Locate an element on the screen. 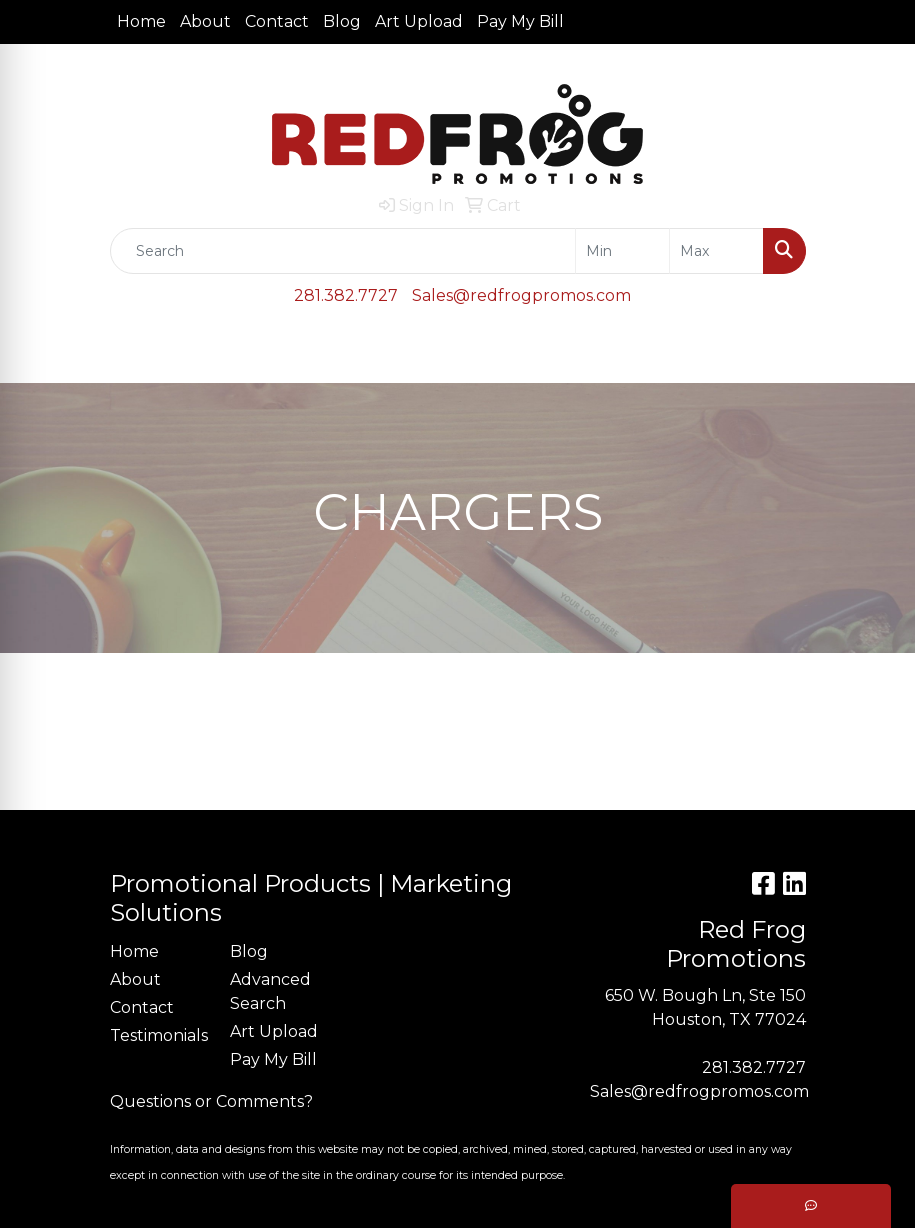 This screenshot has width=915, height=1228. Testimonials is located at coordinates (158, 1035).